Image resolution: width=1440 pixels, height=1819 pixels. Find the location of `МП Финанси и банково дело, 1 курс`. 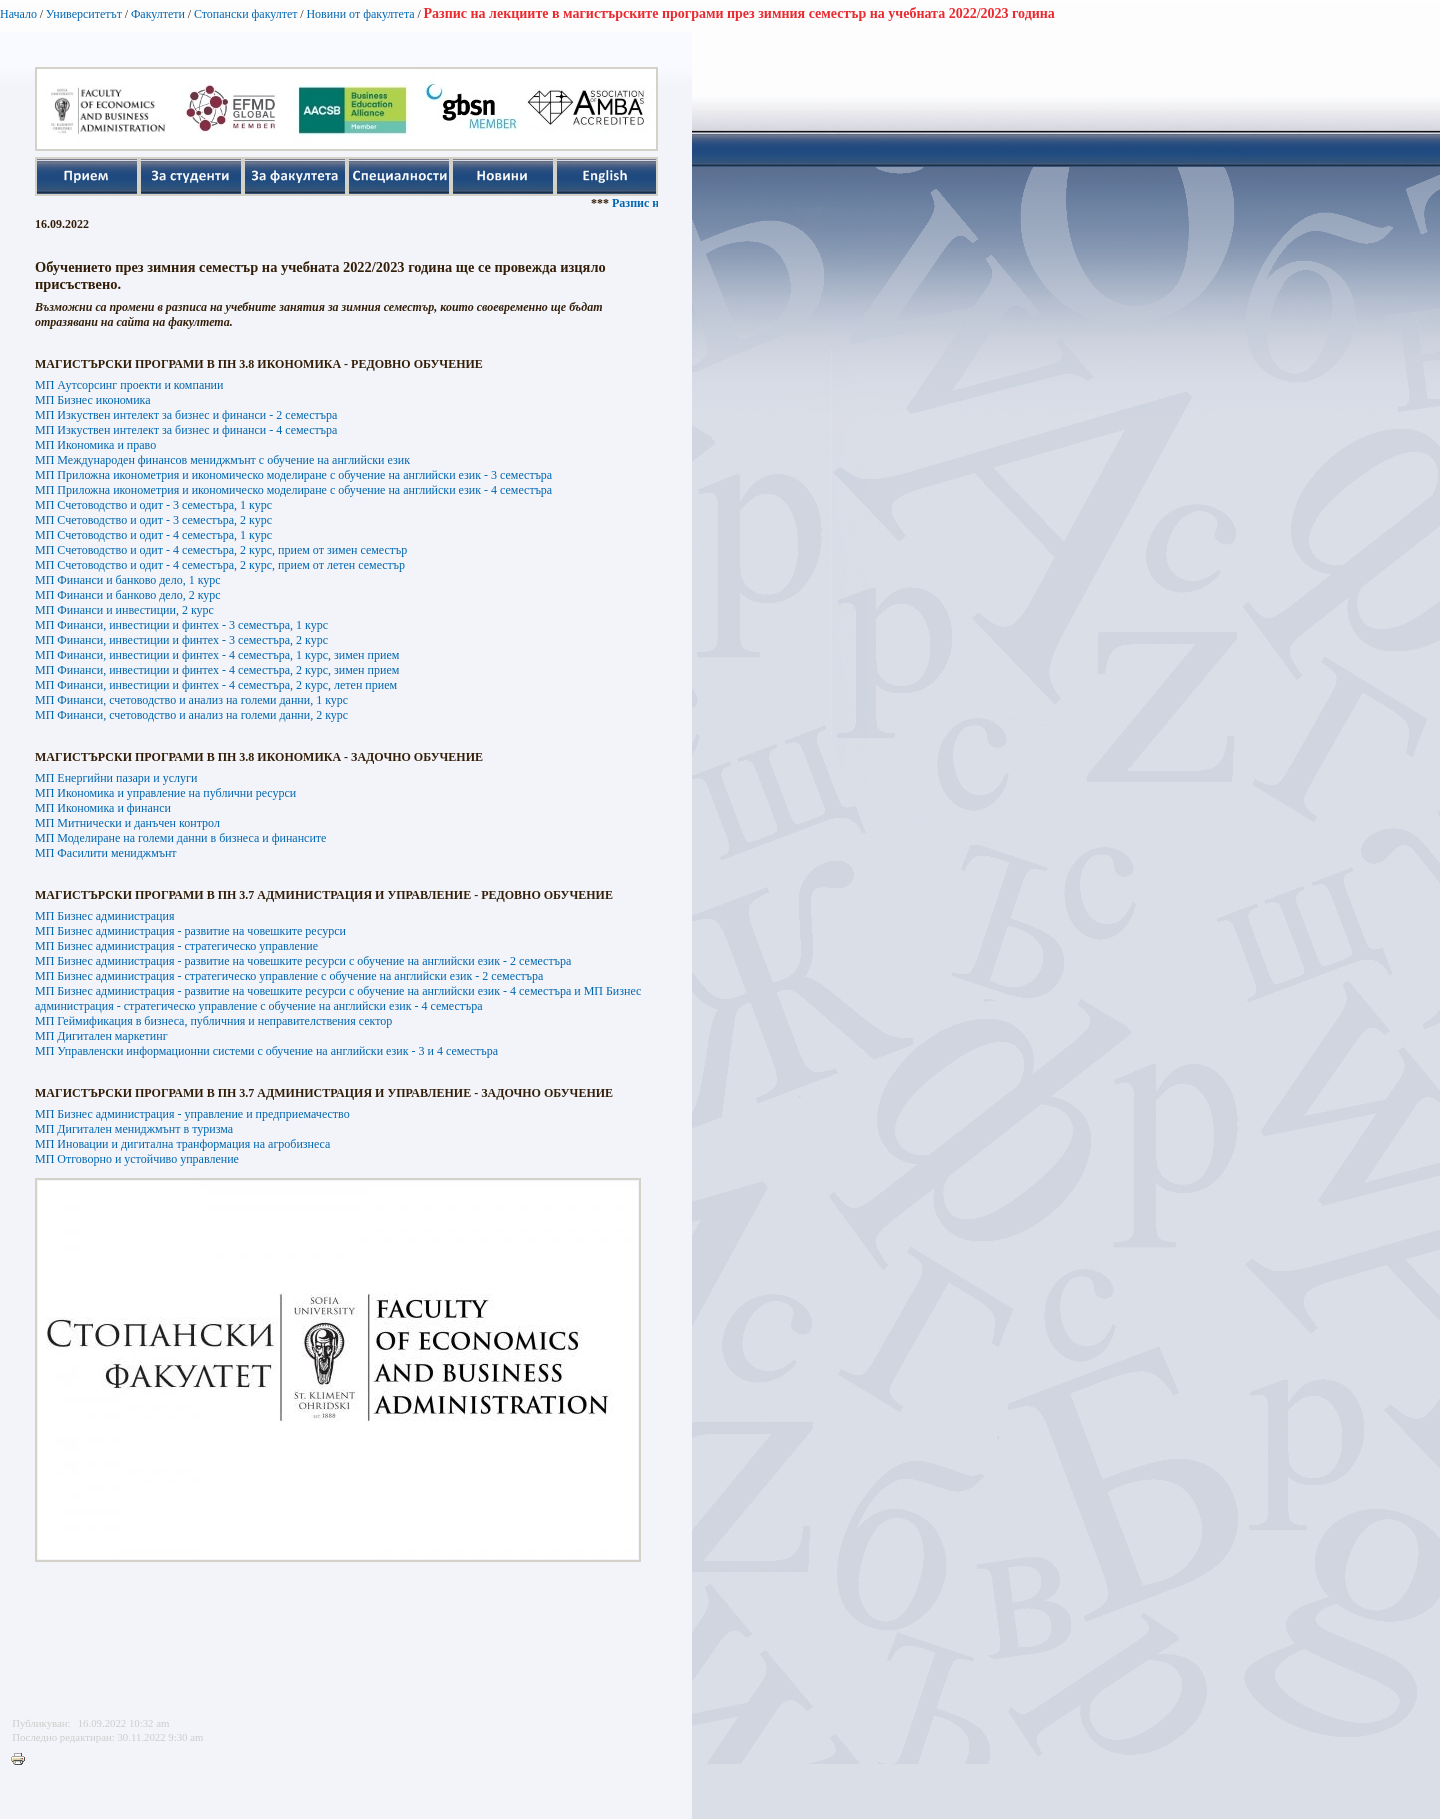

МП Финанси и банково дело, 1 курс is located at coordinates (128, 580).